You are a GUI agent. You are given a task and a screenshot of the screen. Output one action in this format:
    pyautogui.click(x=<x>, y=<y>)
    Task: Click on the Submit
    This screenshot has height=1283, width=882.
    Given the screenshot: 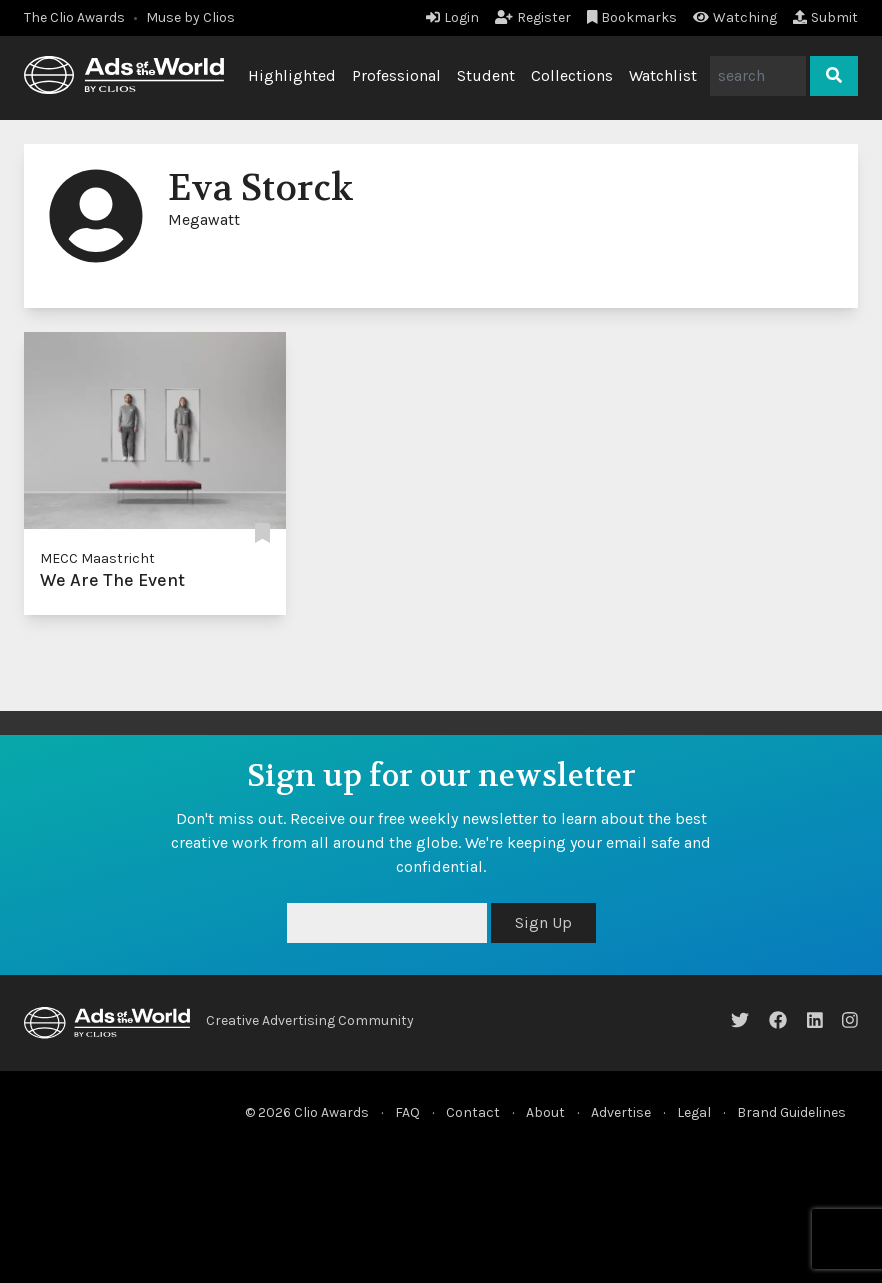 What is the action you would take?
    pyautogui.click(x=825, y=17)
    